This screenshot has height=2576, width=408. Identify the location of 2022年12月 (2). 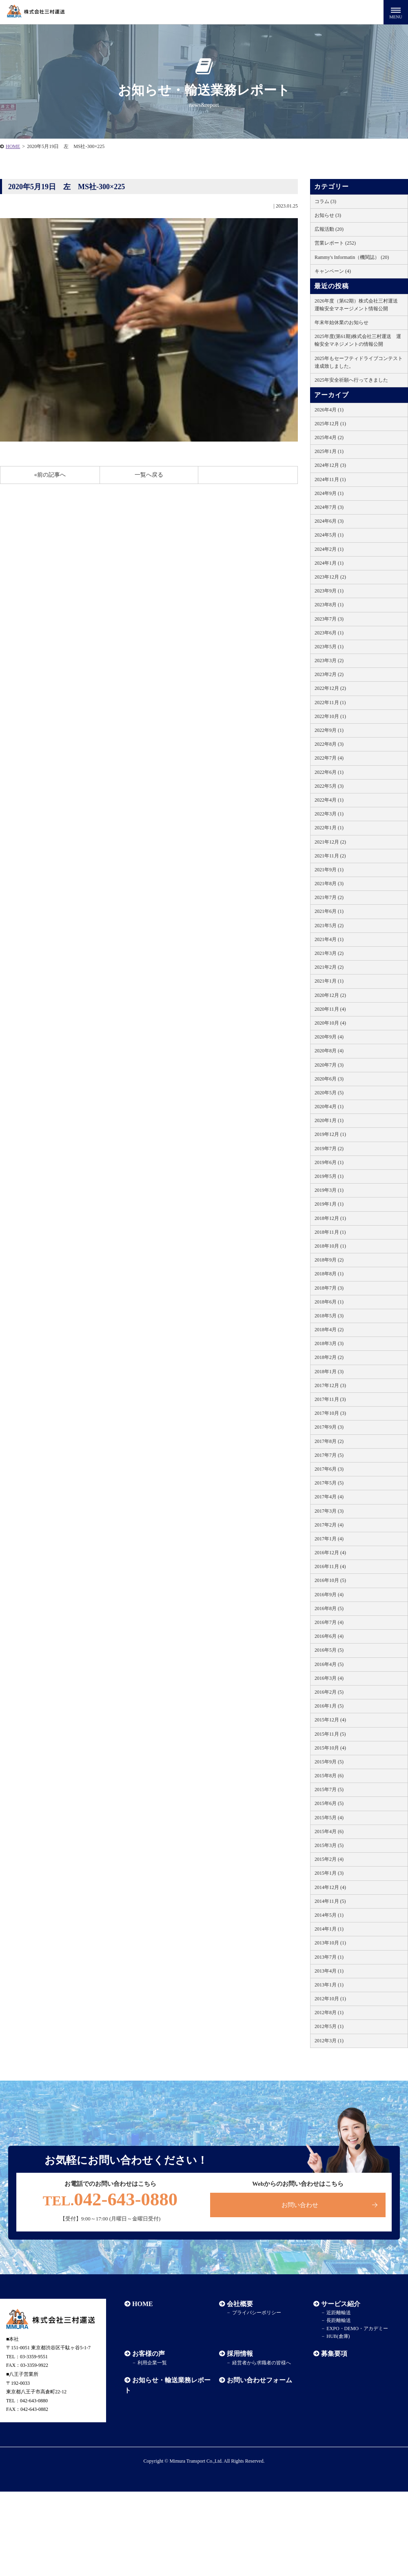
(330, 688).